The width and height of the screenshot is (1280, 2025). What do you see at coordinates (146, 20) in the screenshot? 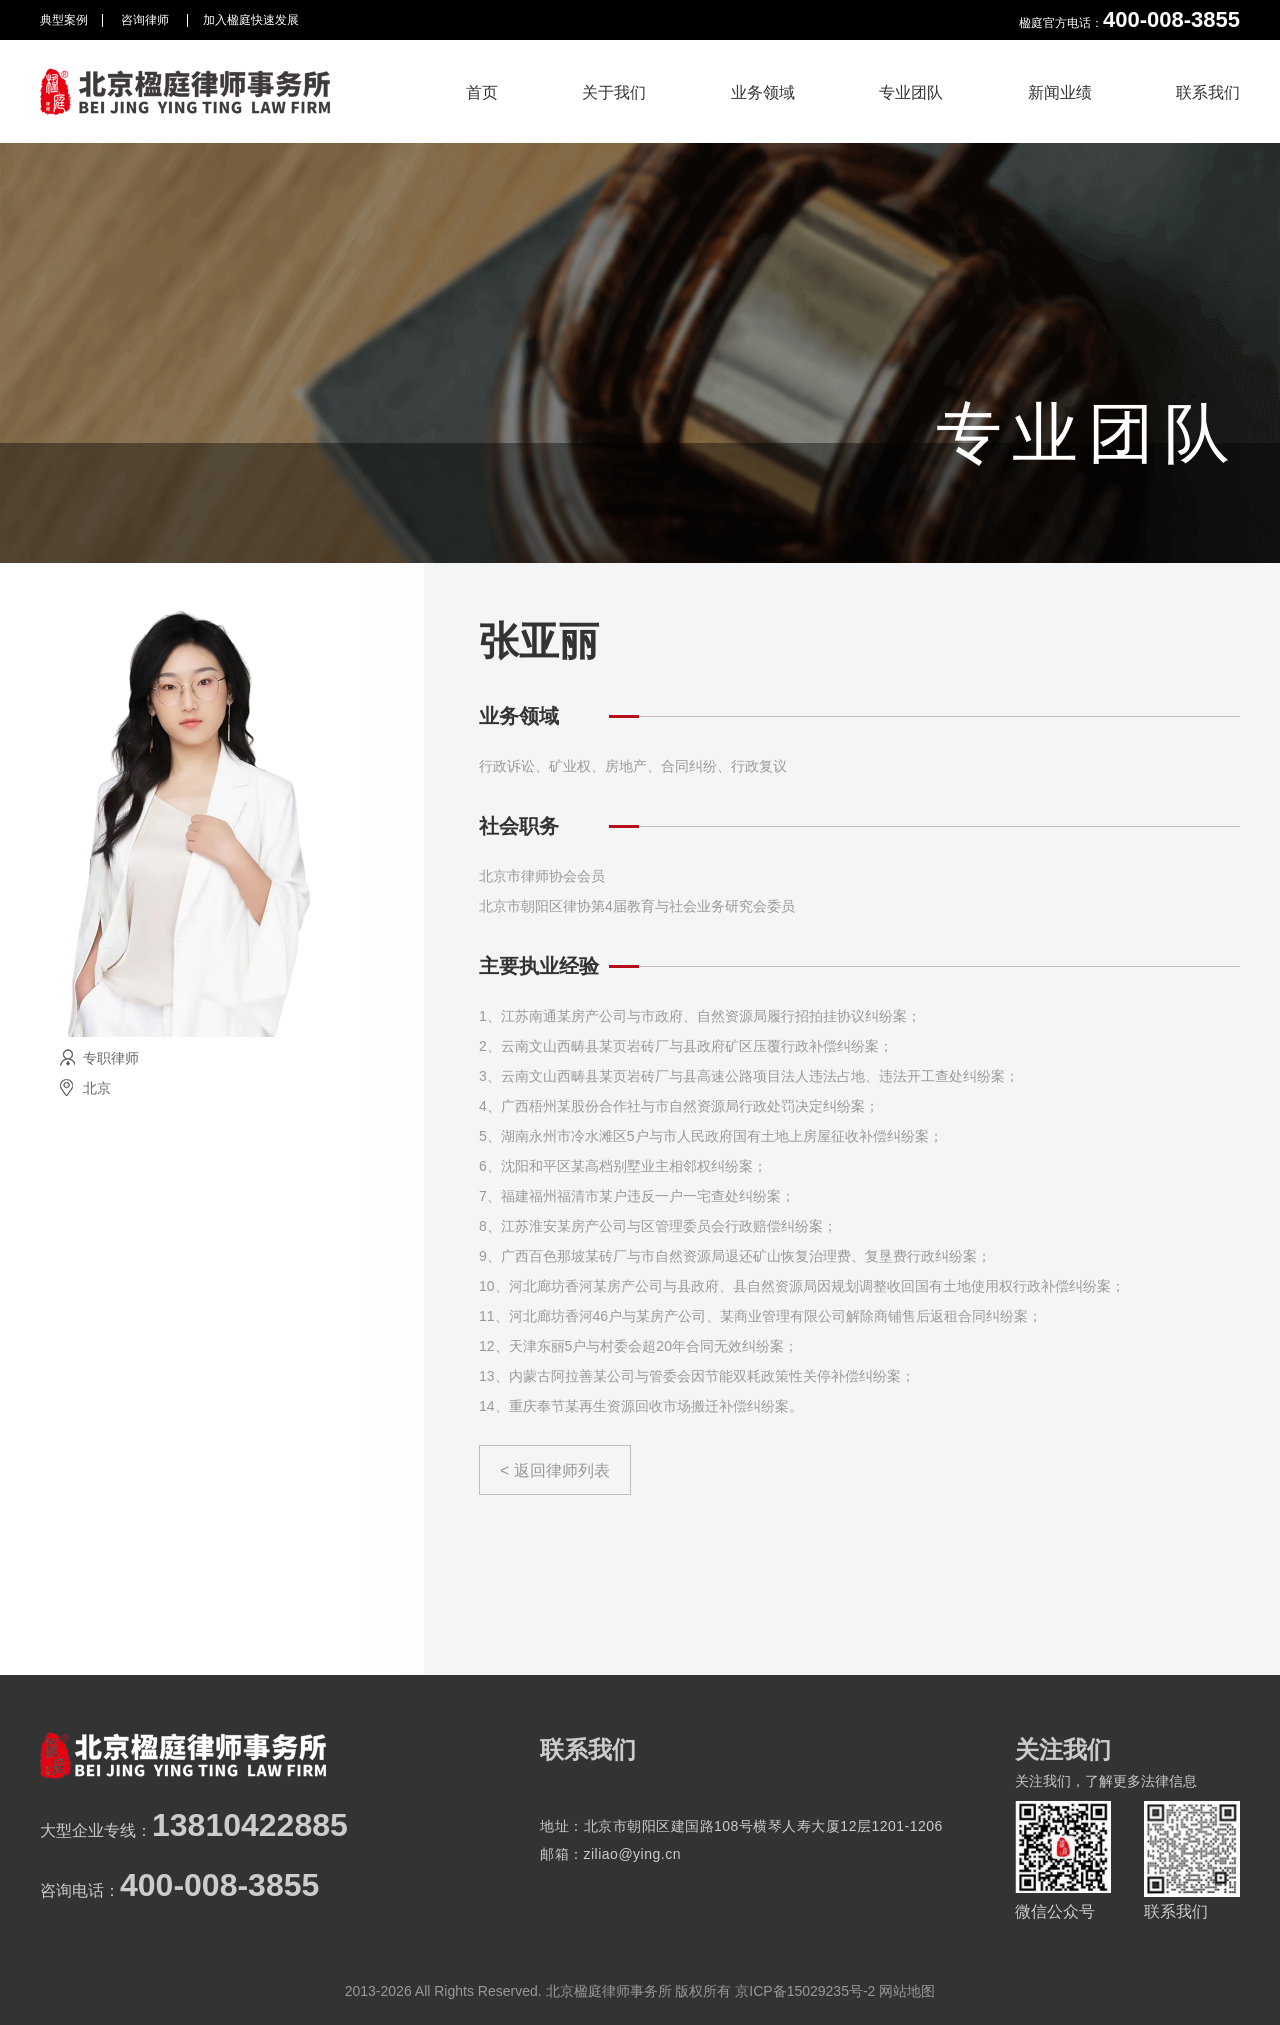
I see `咨询律师` at bounding box center [146, 20].